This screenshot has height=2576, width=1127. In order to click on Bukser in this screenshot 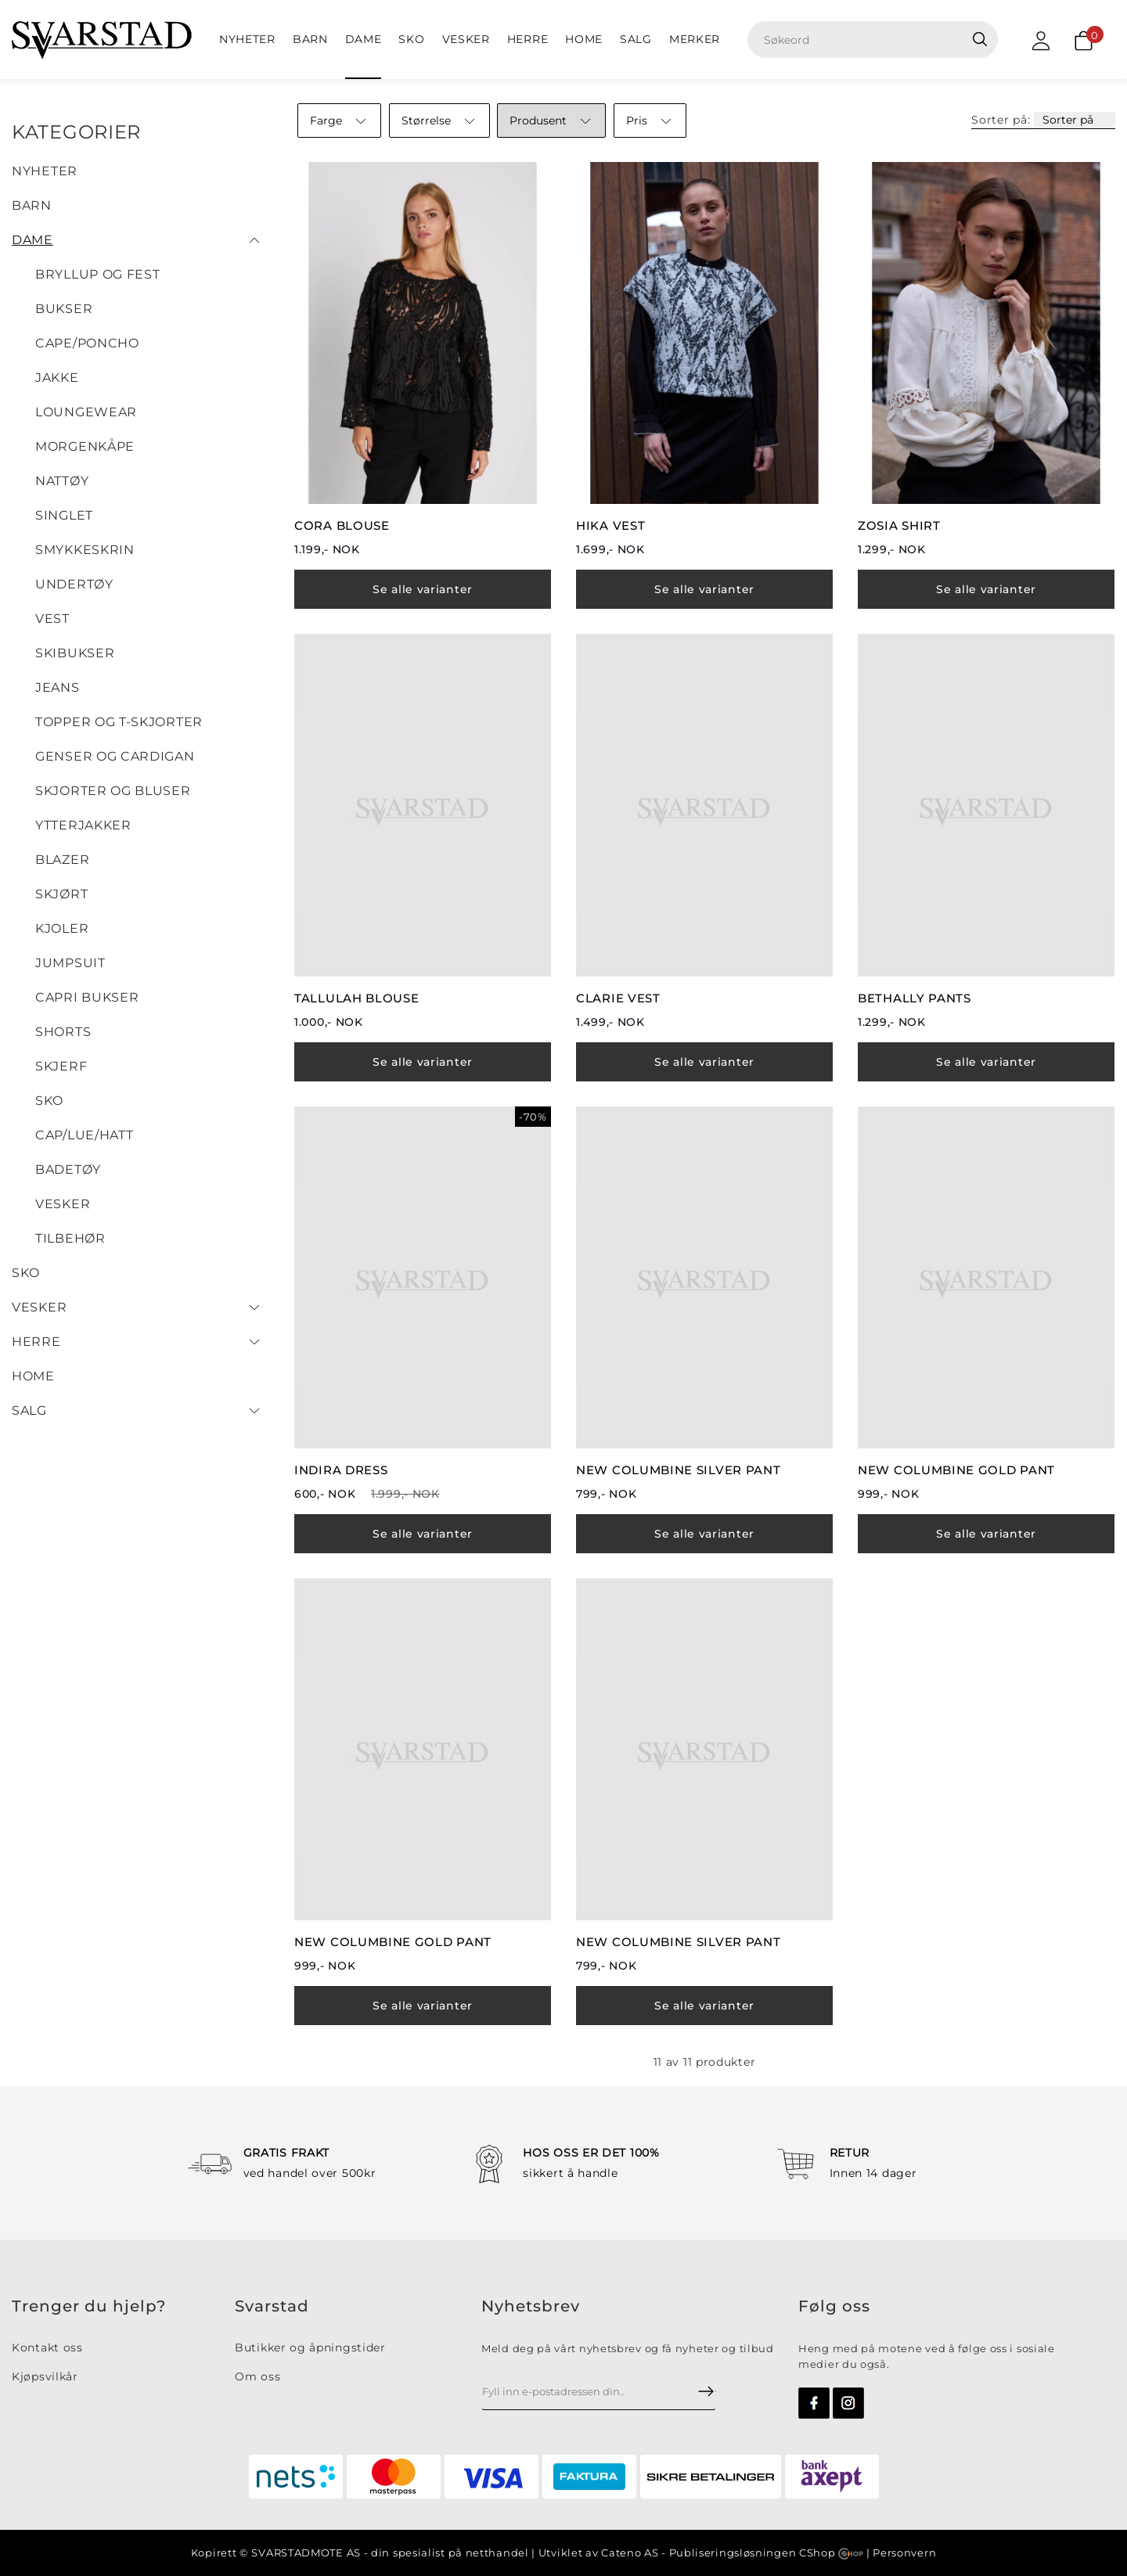, I will do `click(63, 308)`.